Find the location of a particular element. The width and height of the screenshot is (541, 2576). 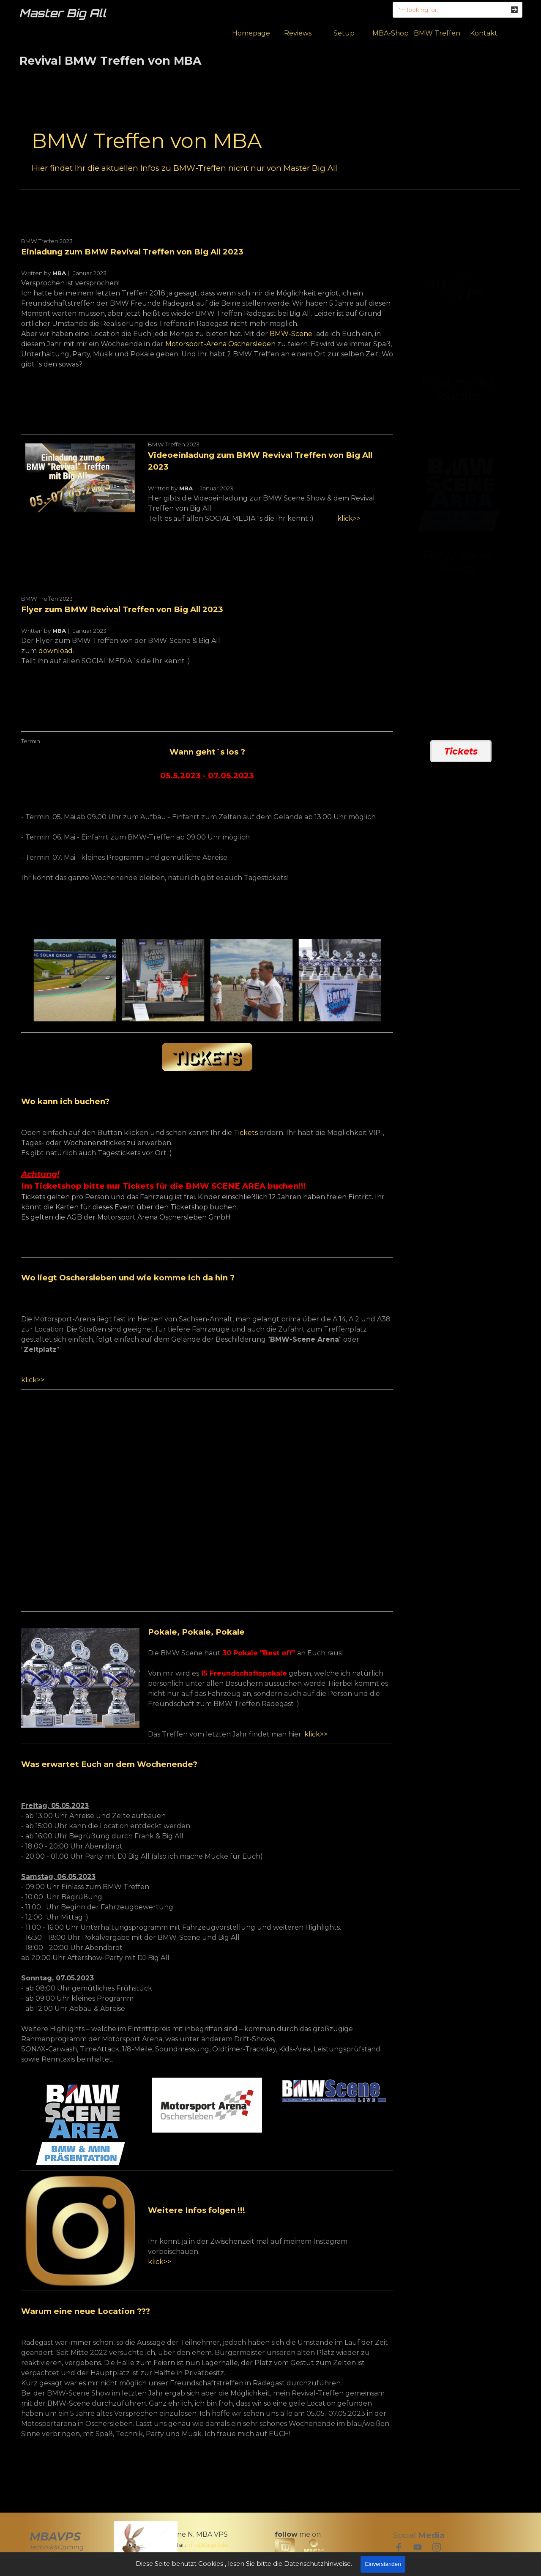

info@bigall.de is located at coordinates (207, 2544).